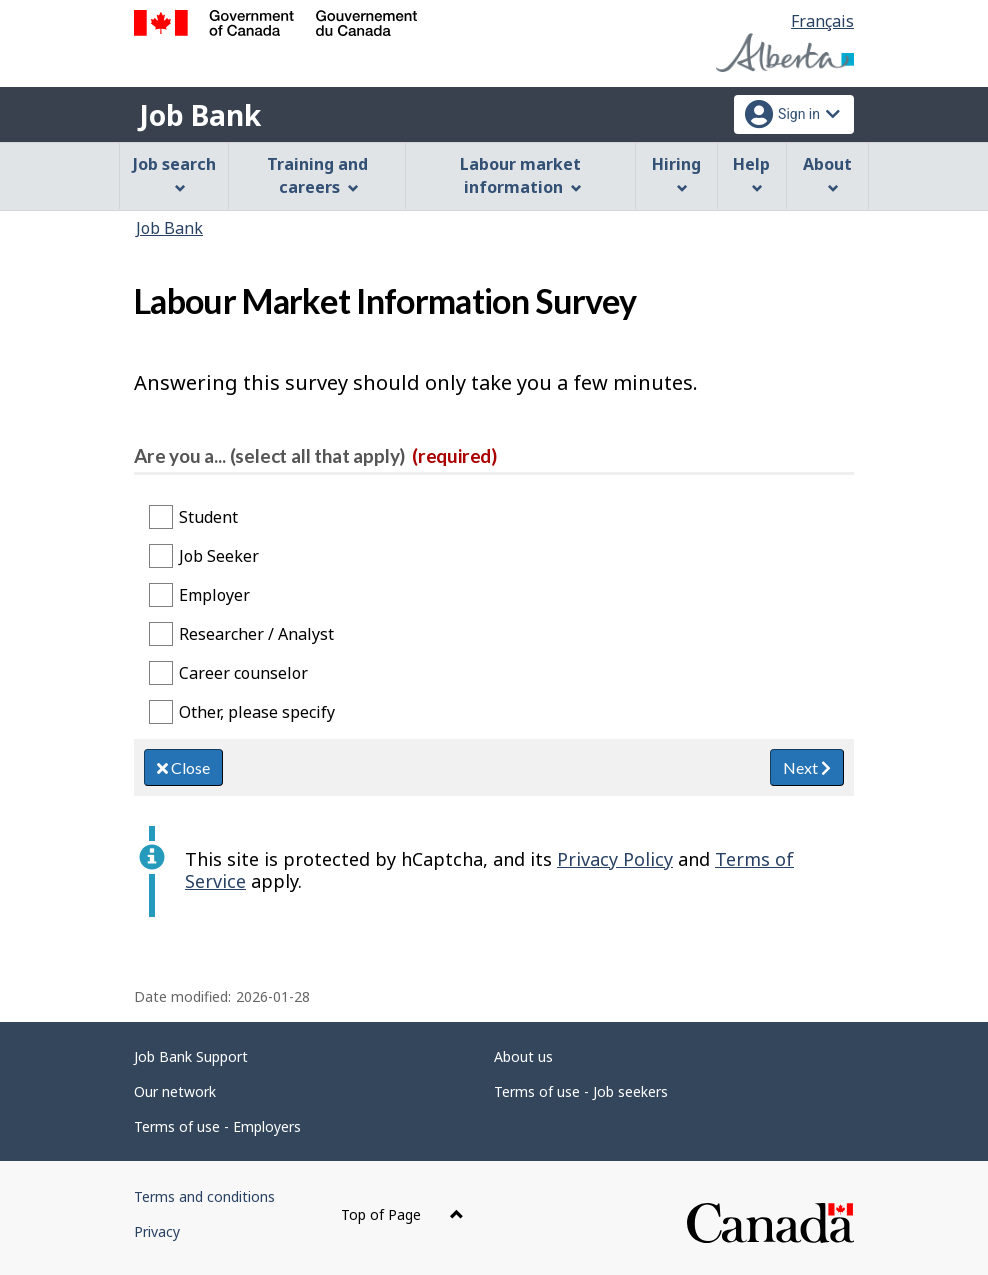  Describe the element at coordinates (191, 1056) in the screenshot. I see `Job Bank Support` at that location.